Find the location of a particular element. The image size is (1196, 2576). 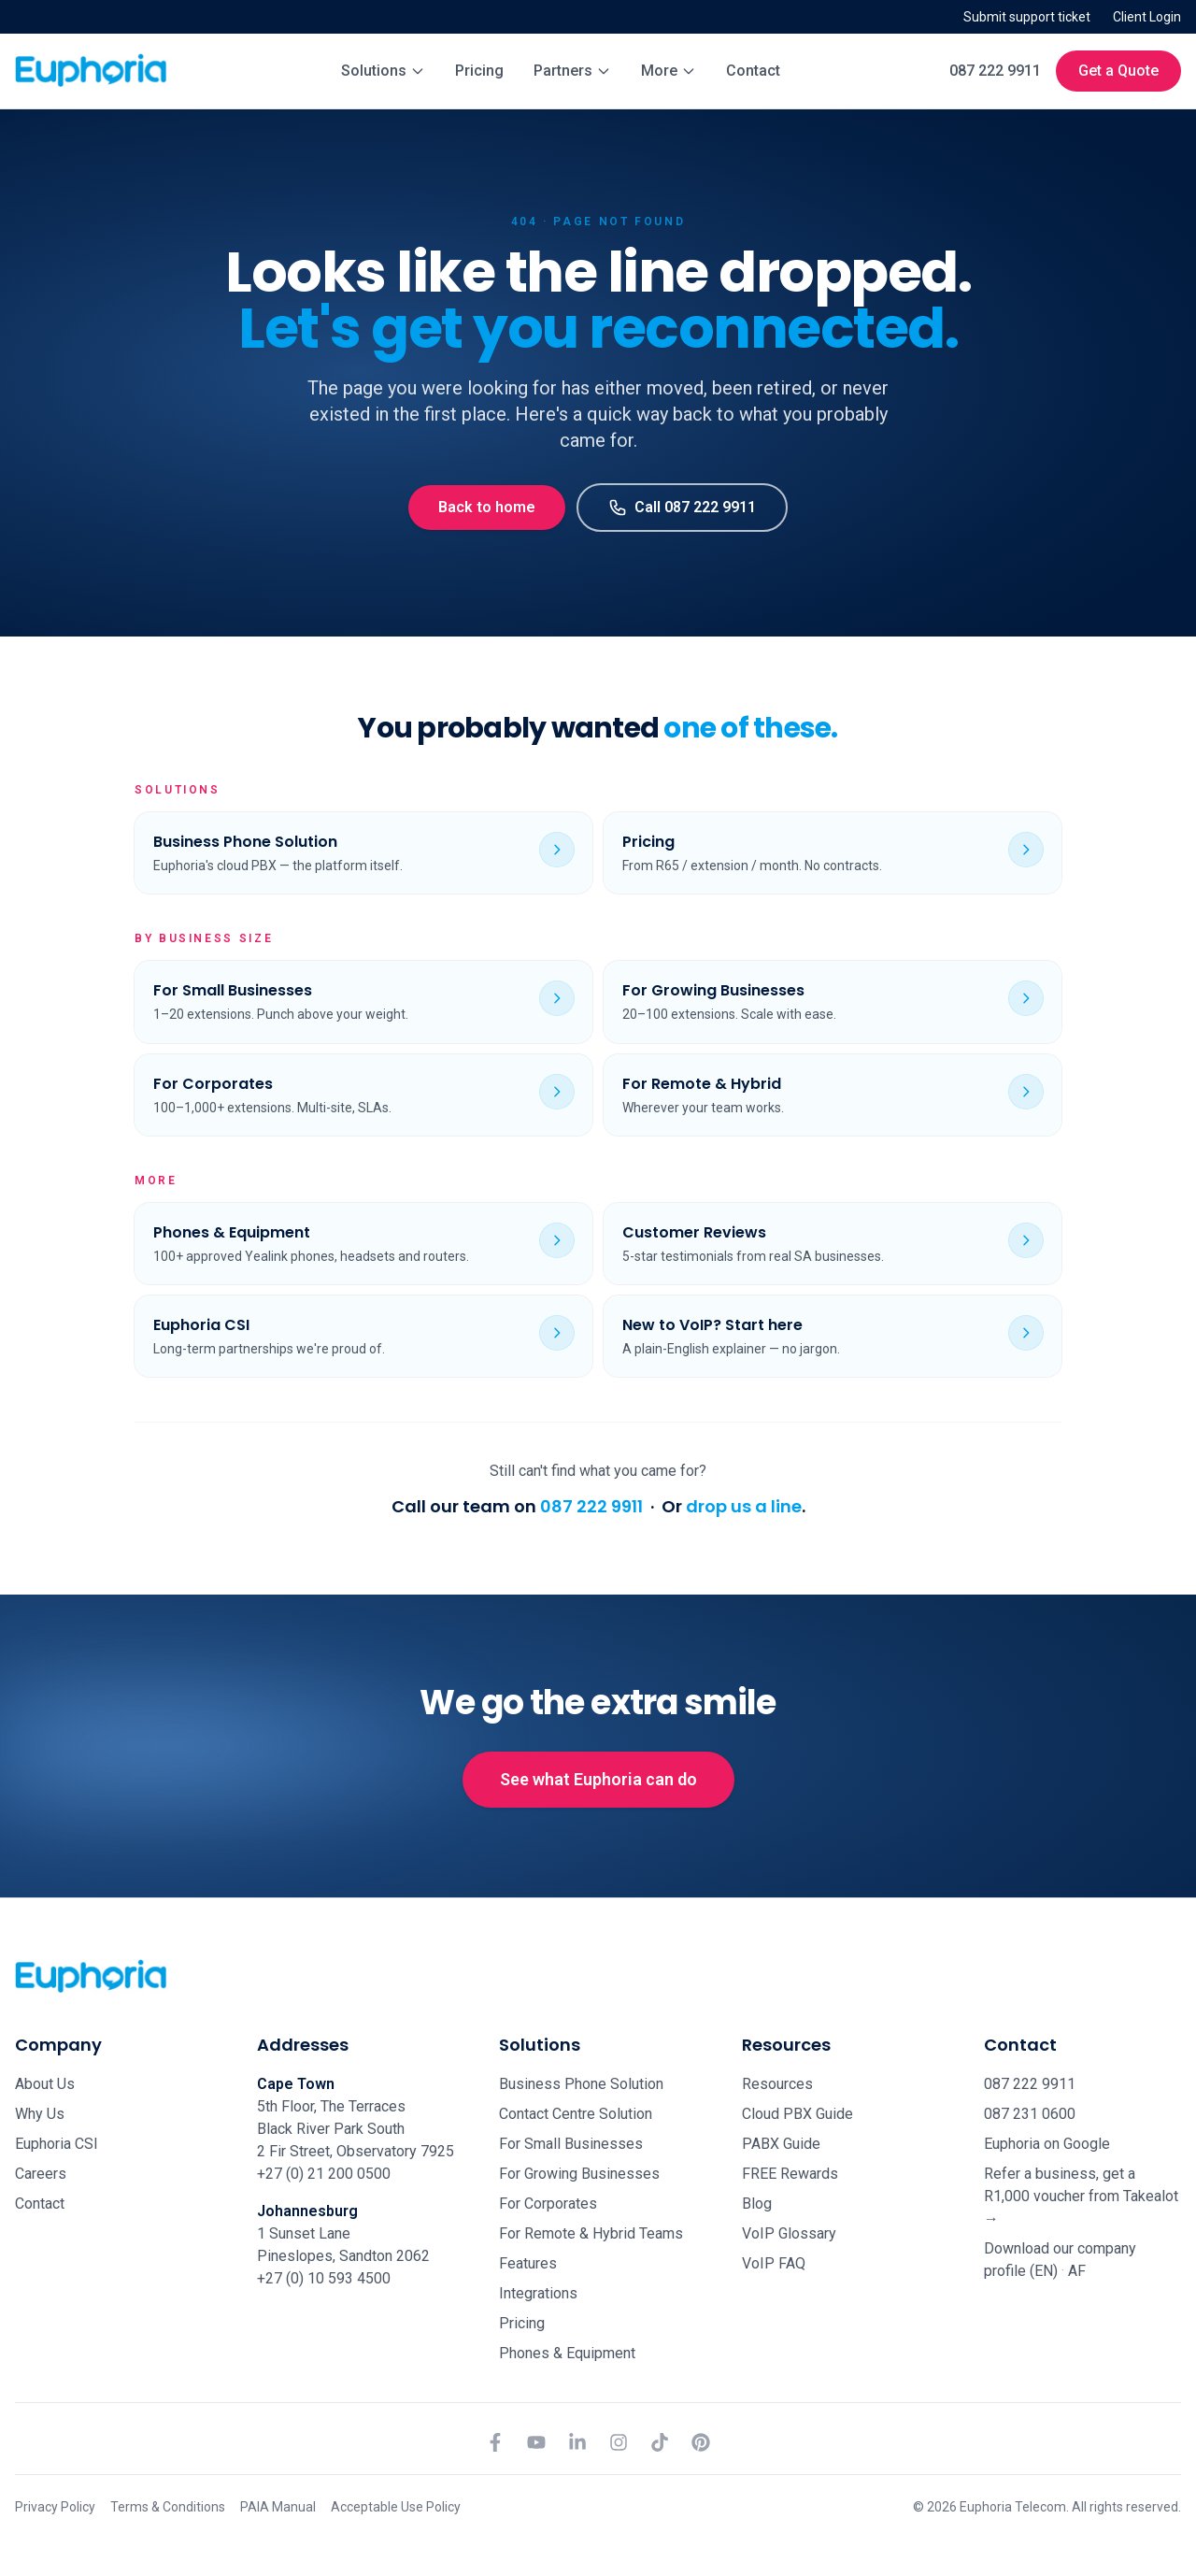

087 222 9911 is located at coordinates (995, 70).